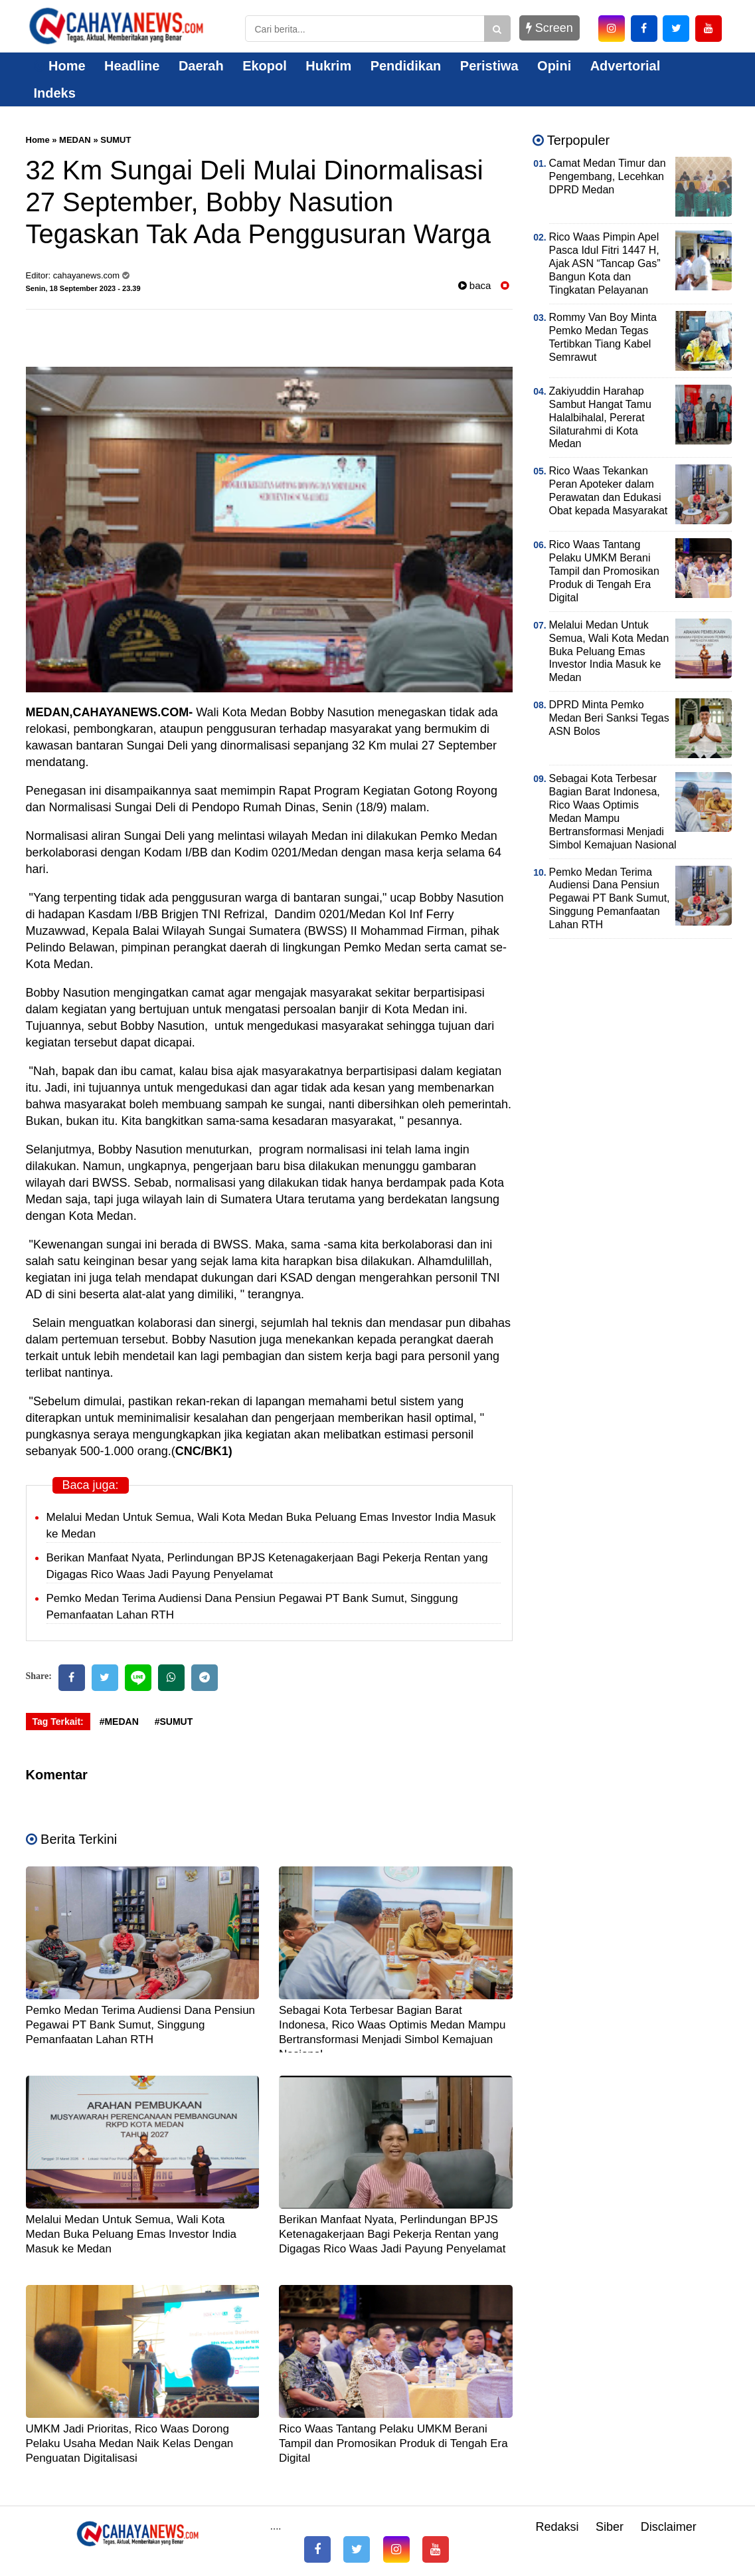 The height and width of the screenshot is (2576, 755). Describe the element at coordinates (607, 176) in the screenshot. I see `Camat Medan Timur dan Pengembang, Lecehkan DPRD Medan` at that location.